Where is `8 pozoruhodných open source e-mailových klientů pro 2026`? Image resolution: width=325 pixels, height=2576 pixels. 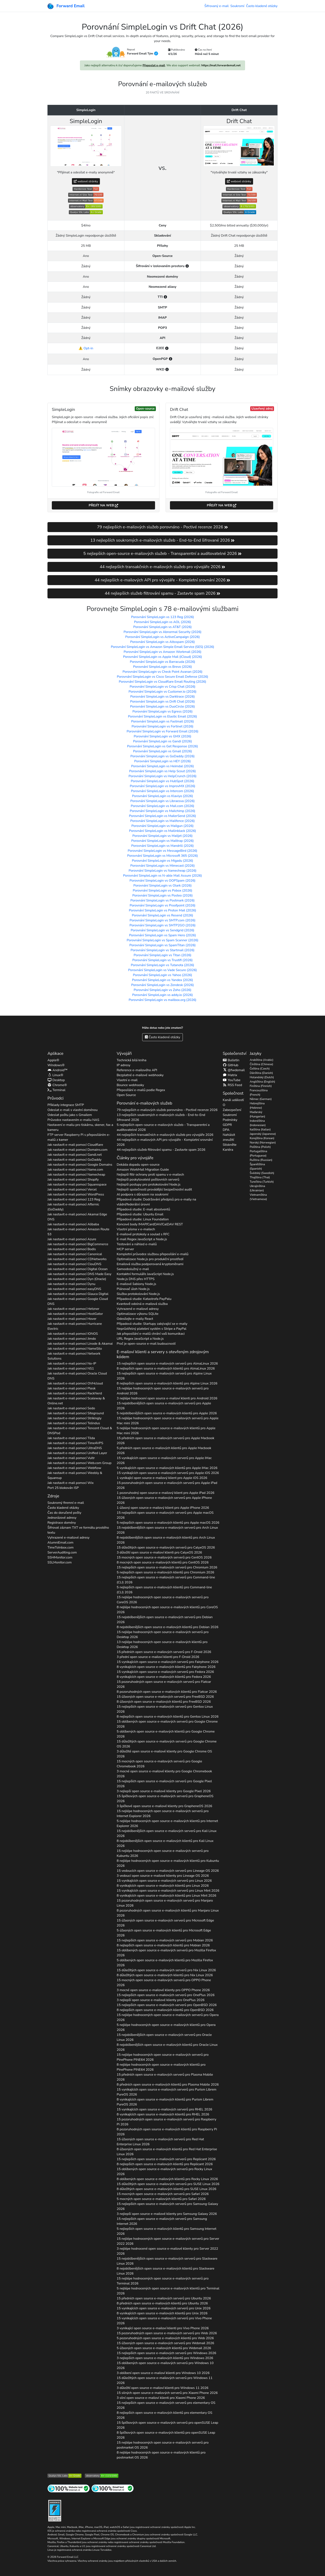
8 pozoruhodných open source e-mailových klientů pro 2026 is located at coordinates (167, 1691).